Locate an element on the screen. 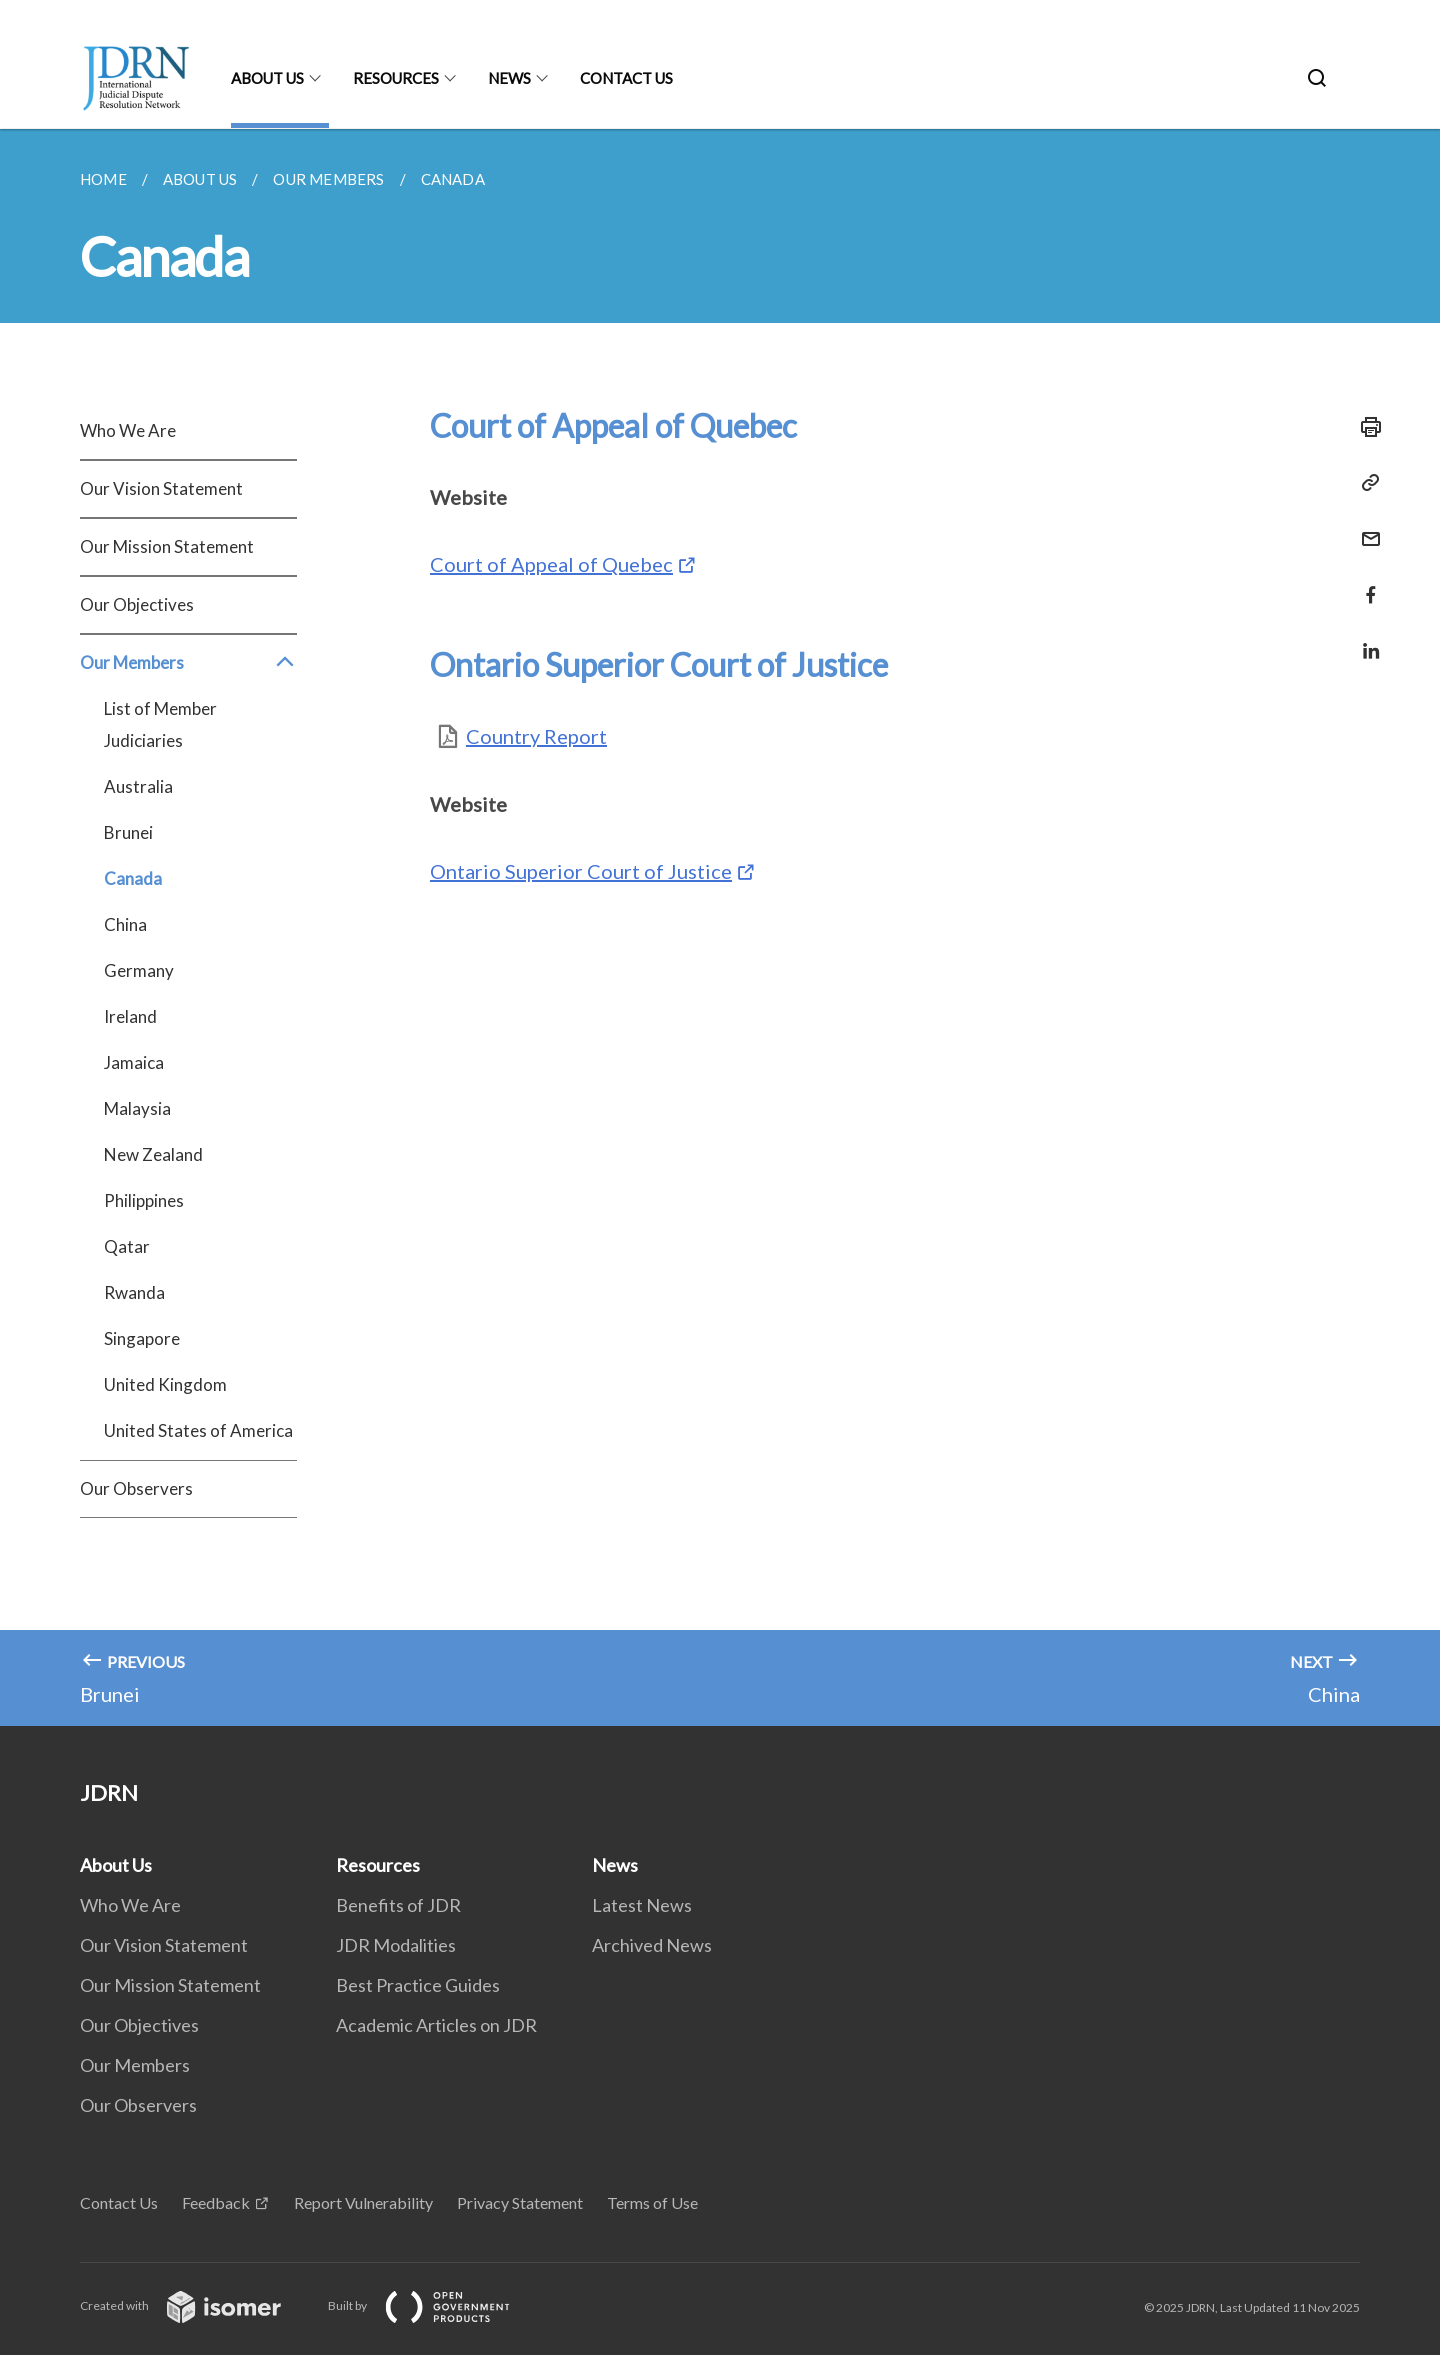 The image size is (1440, 2355). About Us is located at coordinates (267, 78).